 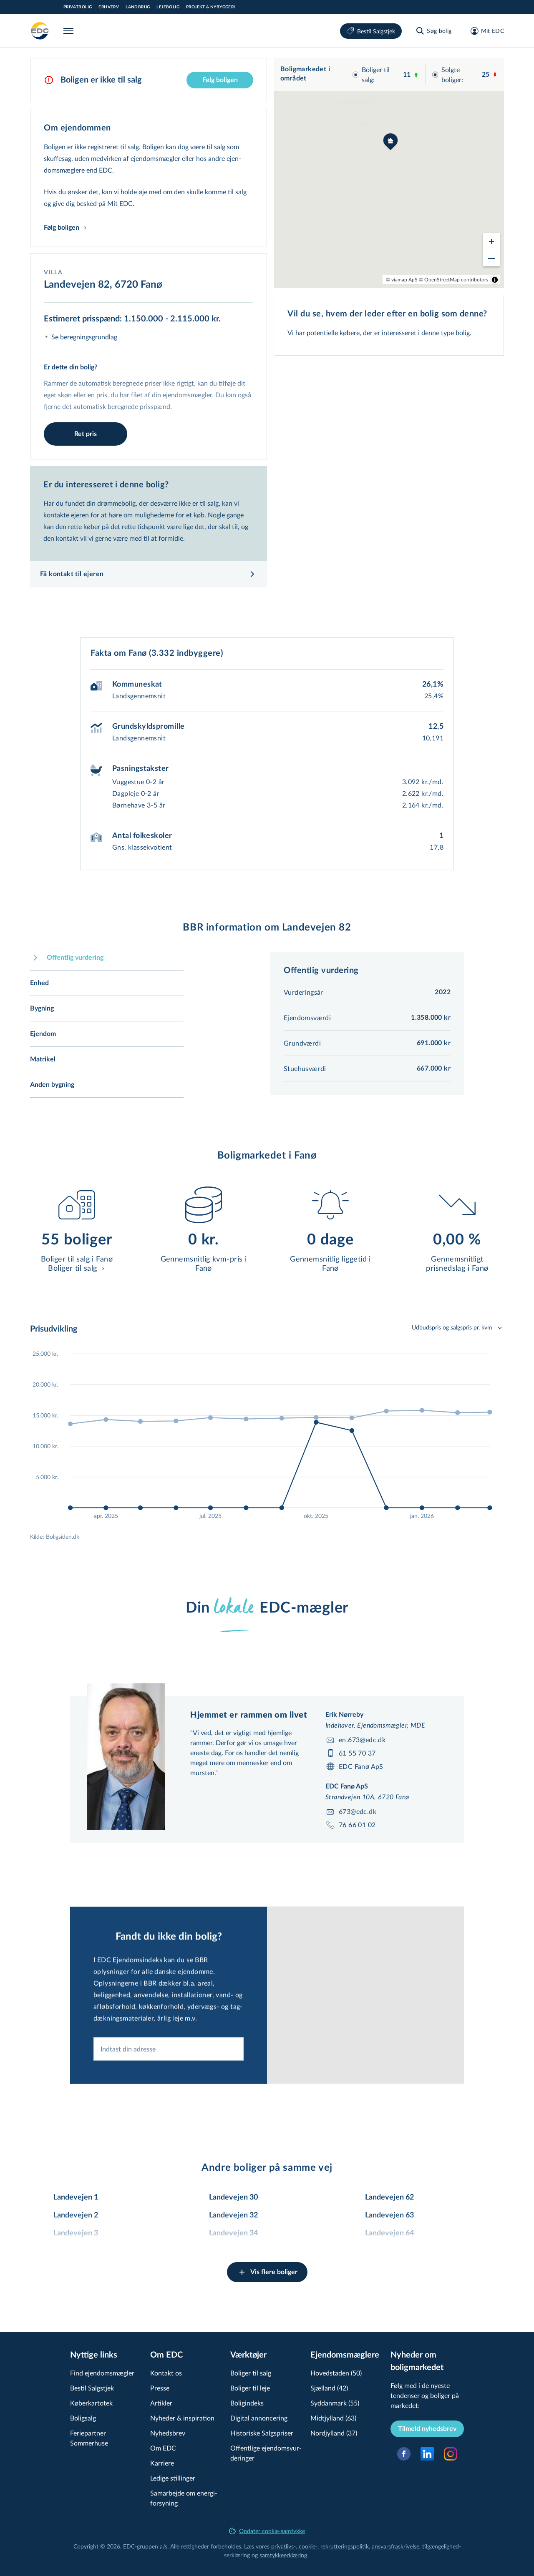 I want to click on Karriere, so click(x=162, y=2463).